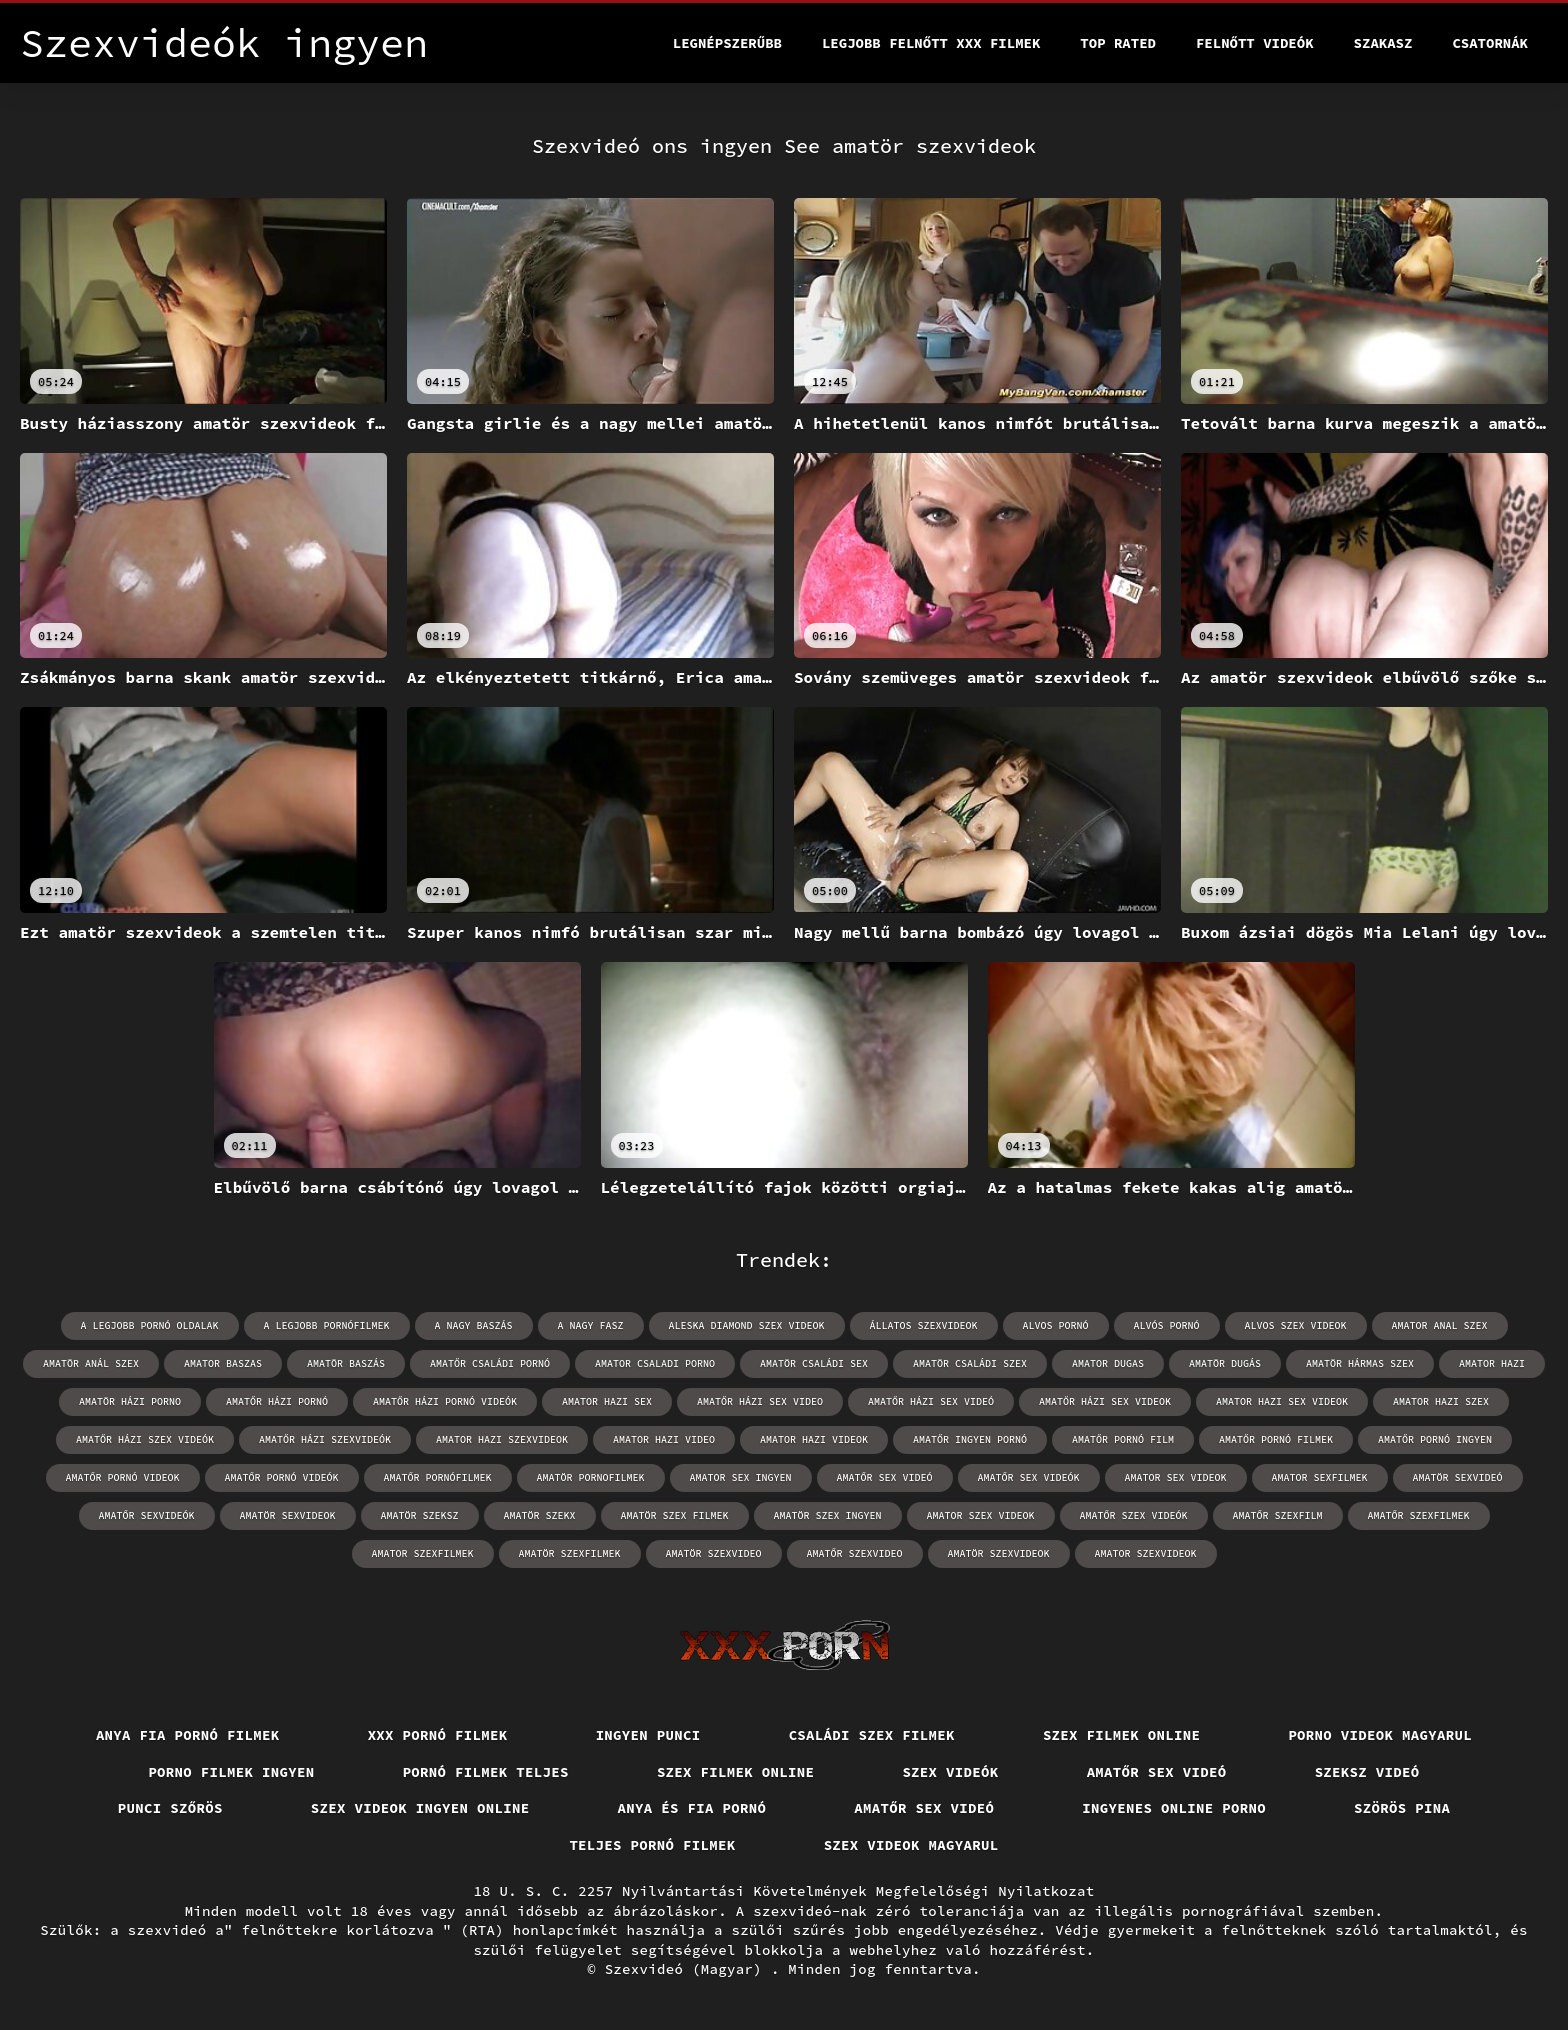 The image size is (1568, 2030). What do you see at coordinates (1383, 43) in the screenshot?
I see `Szakasz` at bounding box center [1383, 43].